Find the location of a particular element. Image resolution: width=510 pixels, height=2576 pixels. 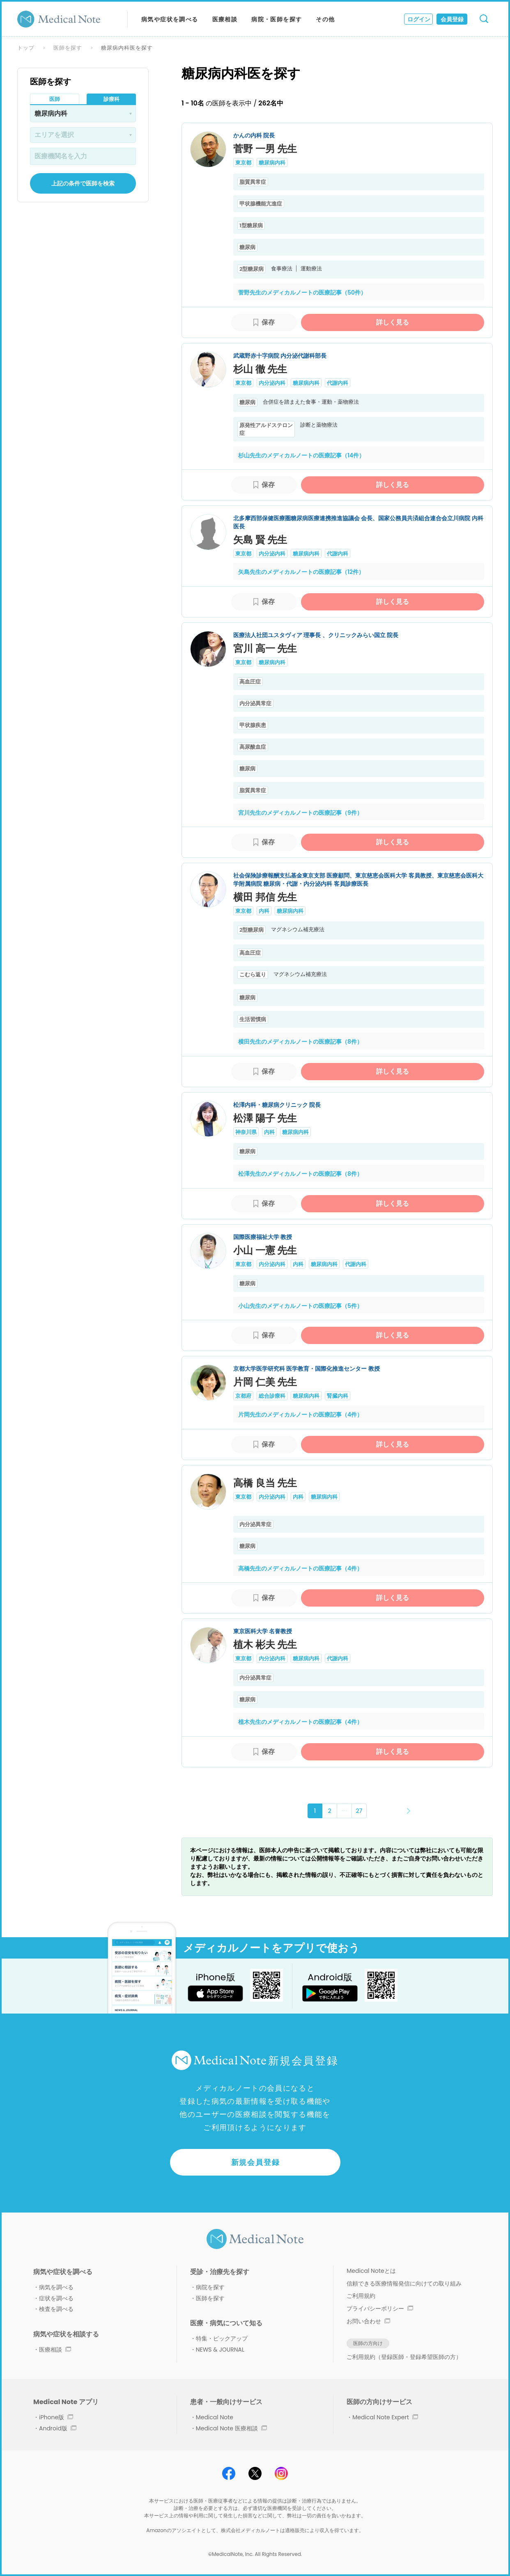

ご利用規約 is located at coordinates (361, 2296).